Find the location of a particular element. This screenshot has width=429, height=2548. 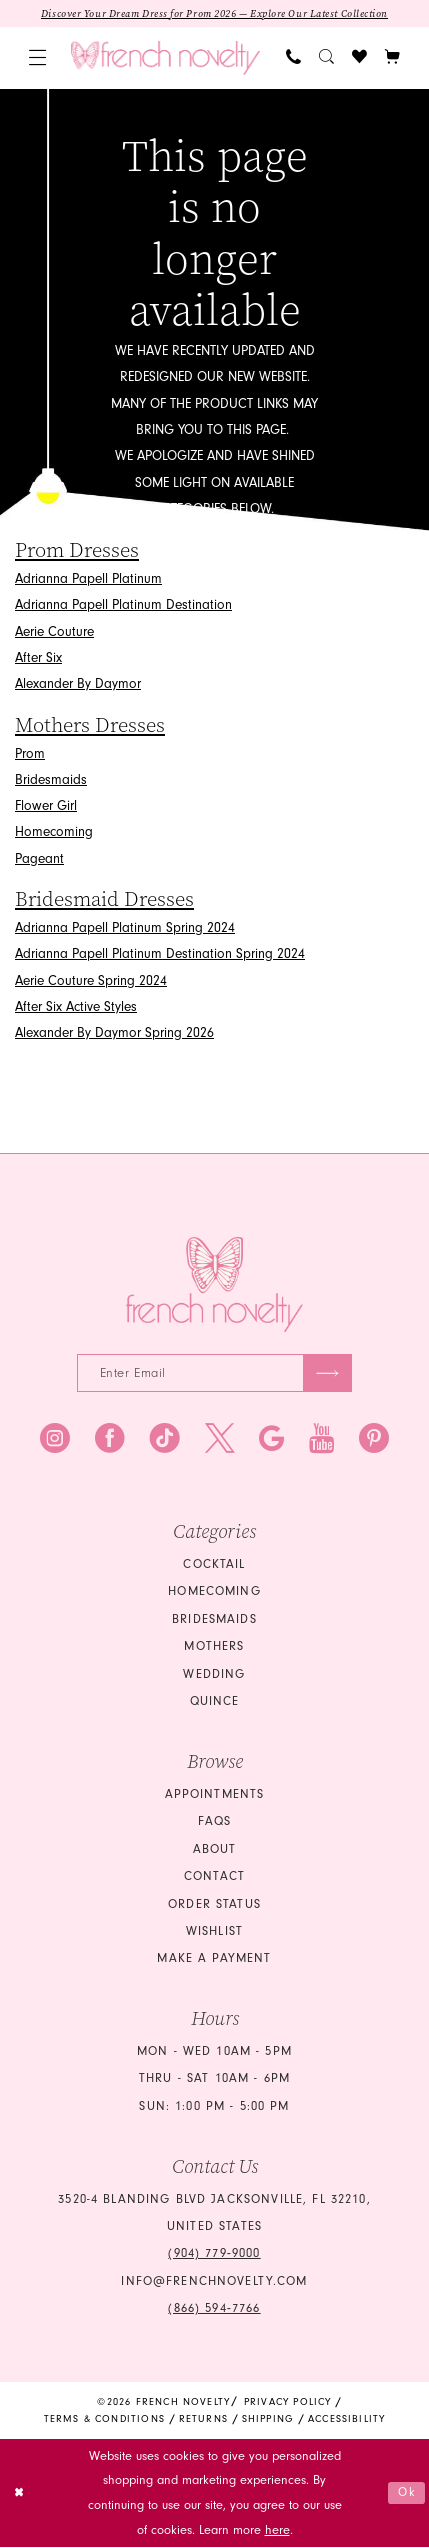

After Six is located at coordinates (38, 658).